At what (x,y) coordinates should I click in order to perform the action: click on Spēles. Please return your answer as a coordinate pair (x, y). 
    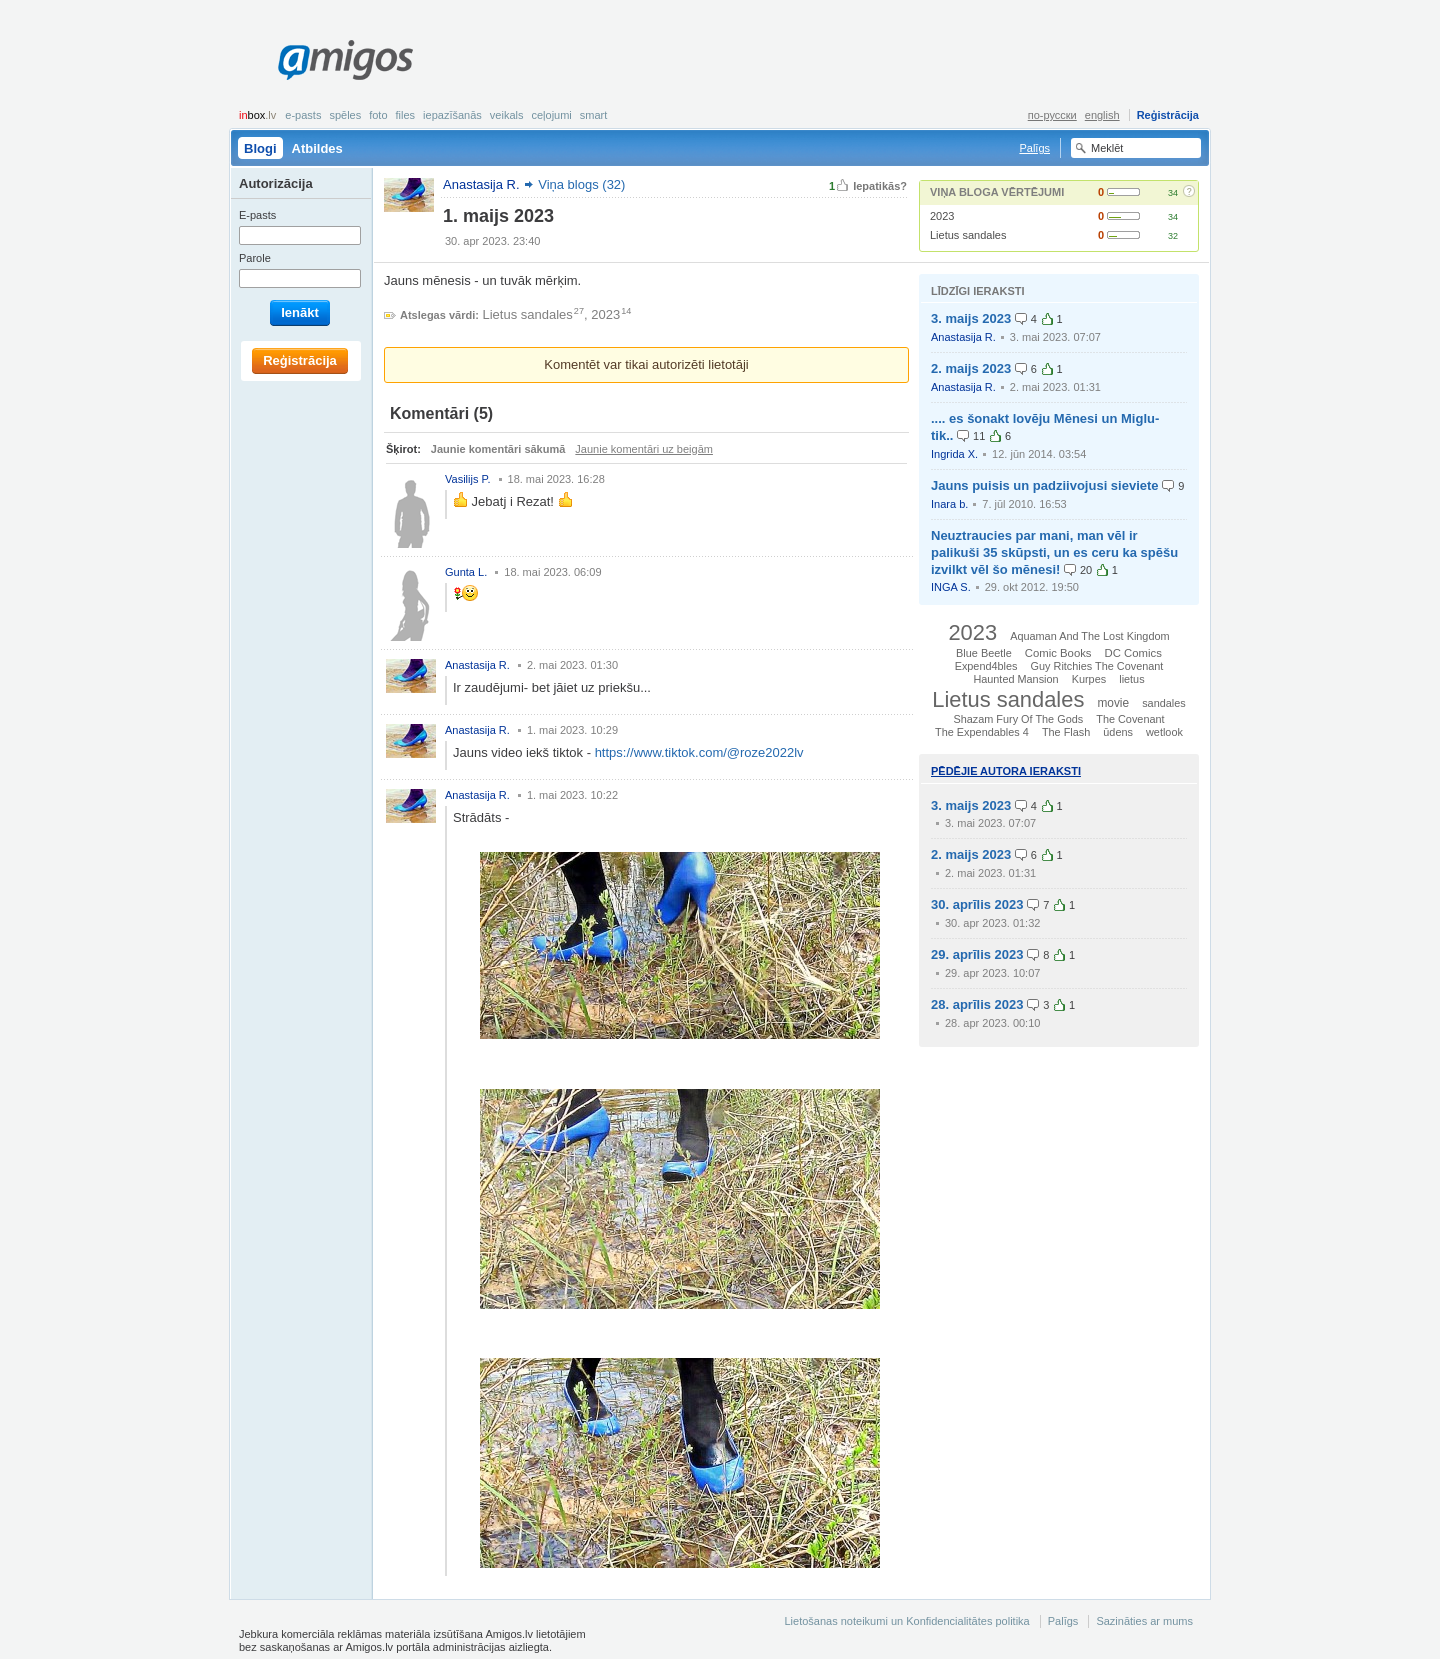
    Looking at the image, I should click on (345, 115).